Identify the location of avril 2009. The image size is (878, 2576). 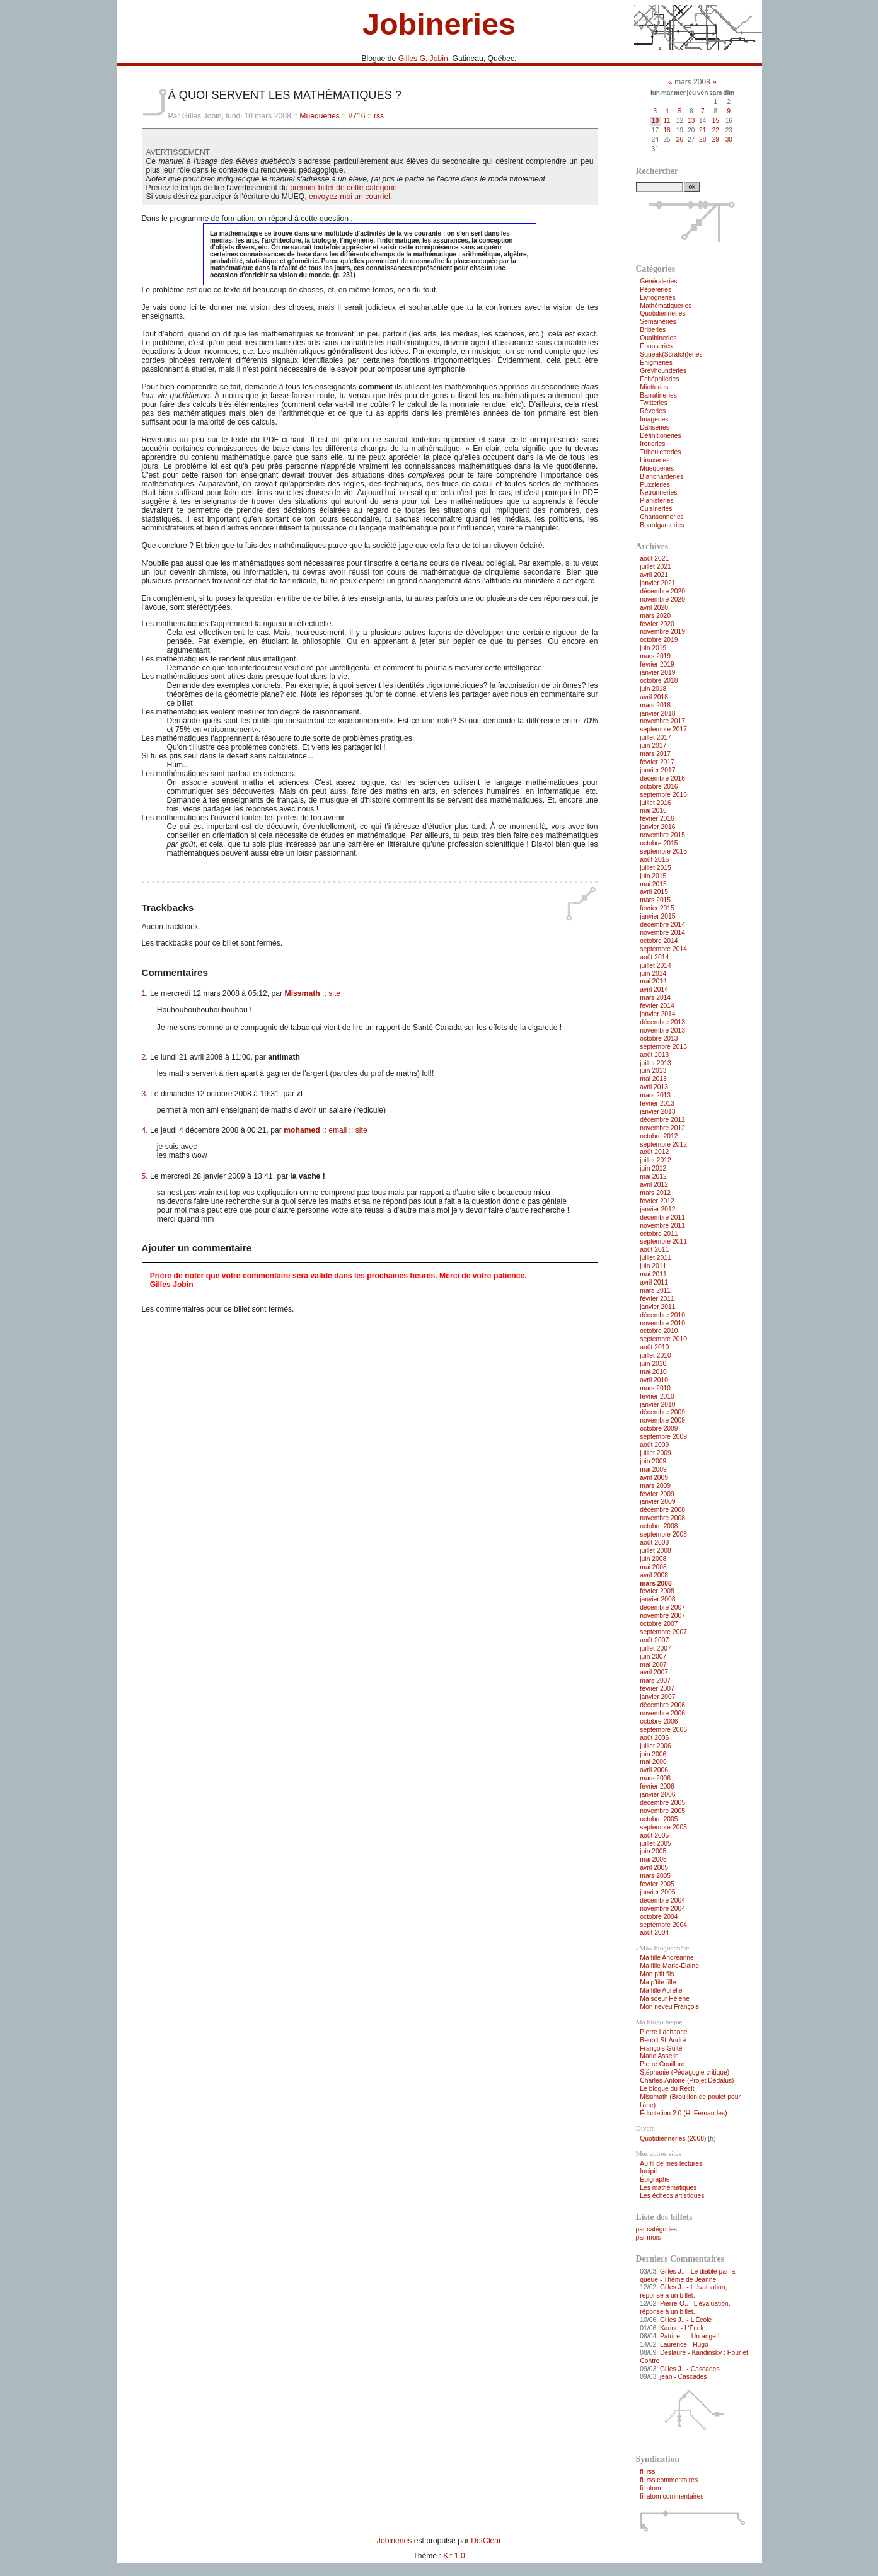
(654, 1477).